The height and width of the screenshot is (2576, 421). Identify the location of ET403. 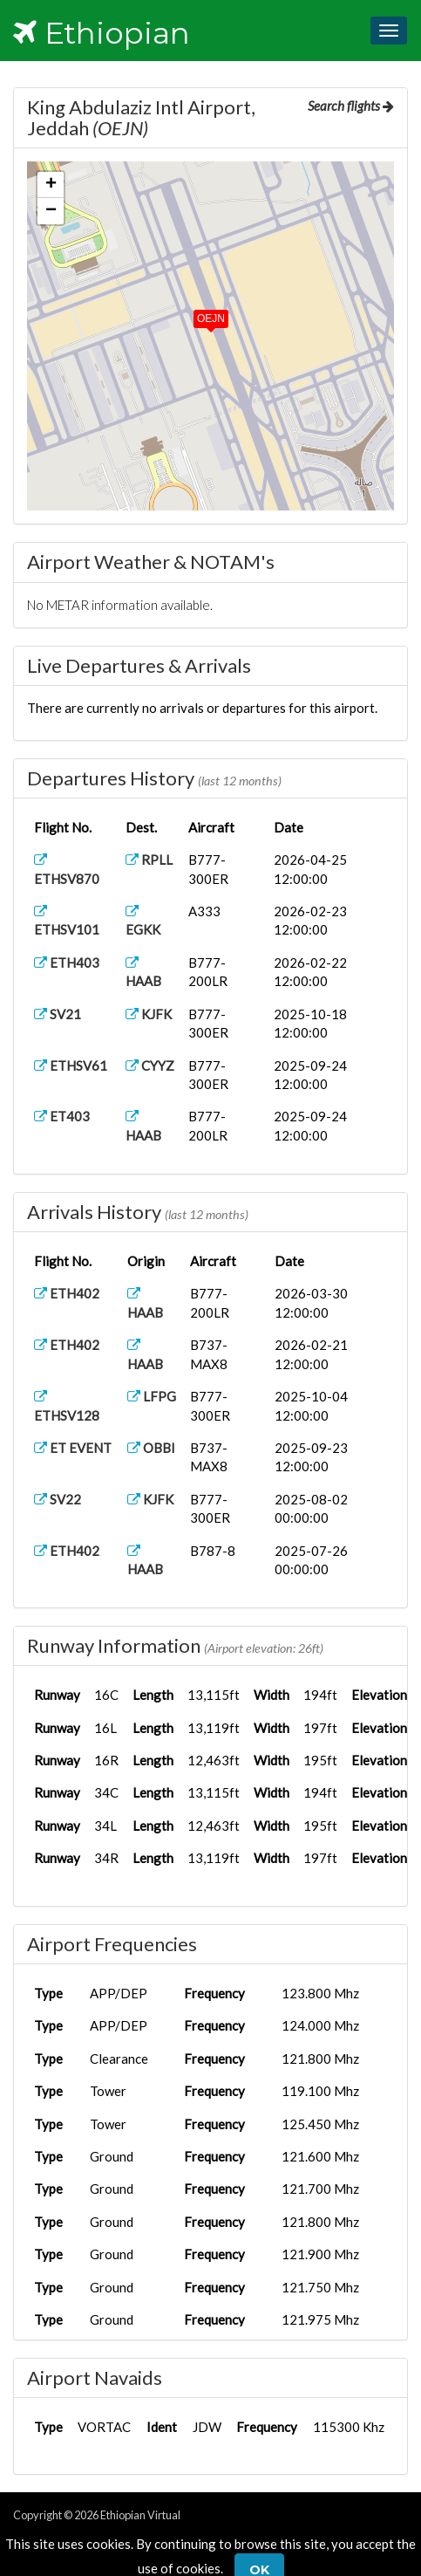
(62, 1116).